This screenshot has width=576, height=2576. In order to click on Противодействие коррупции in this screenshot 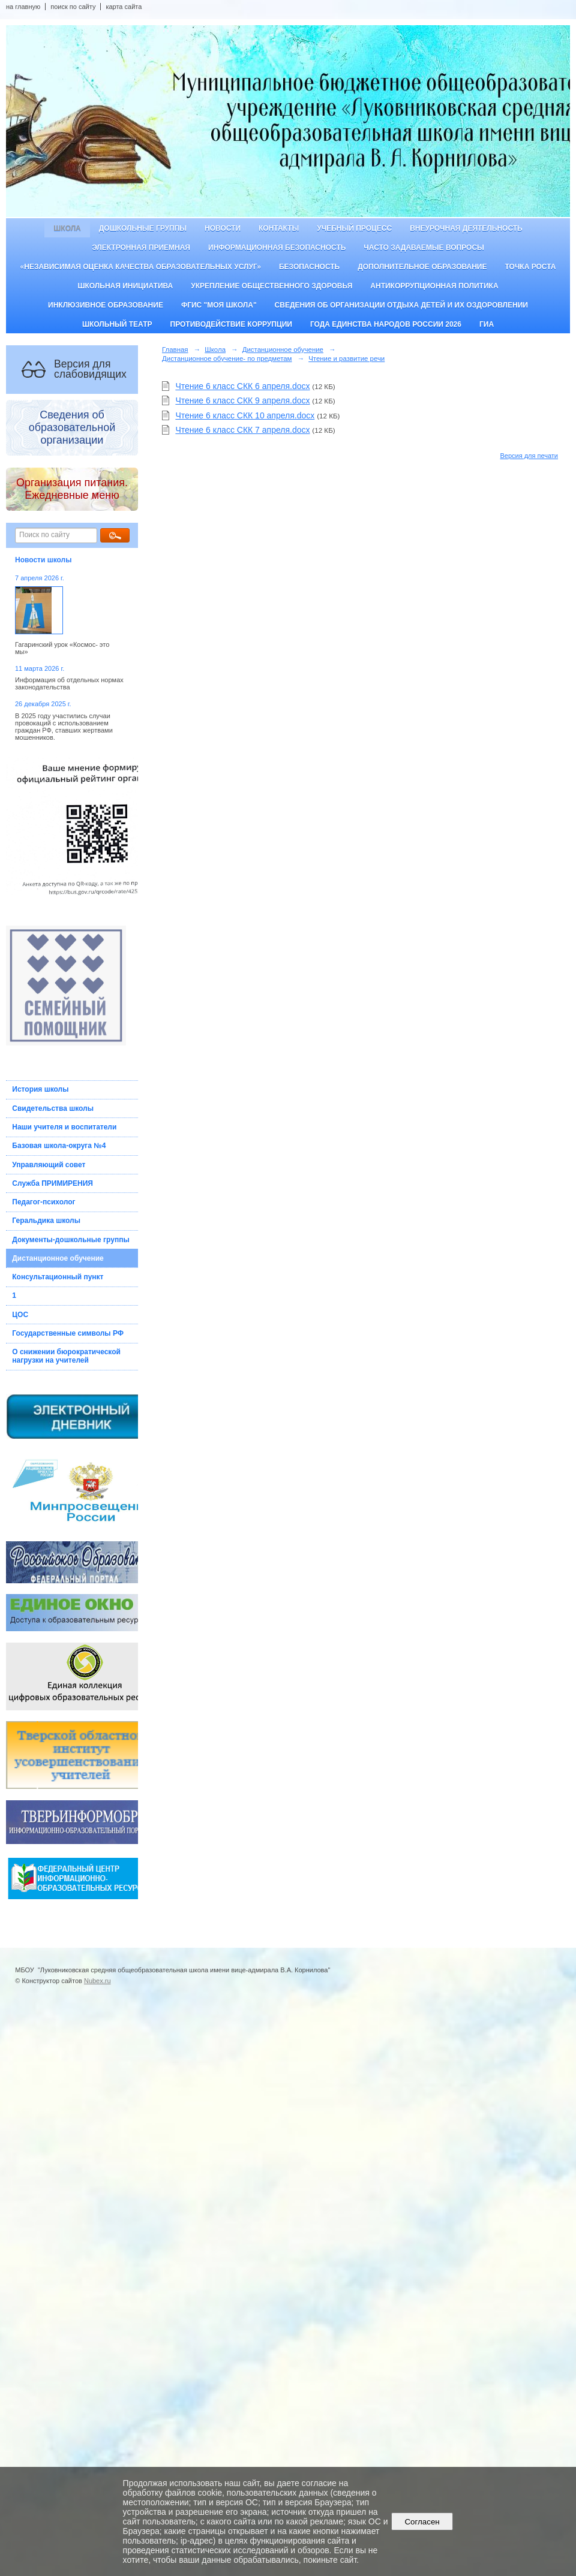, I will do `click(231, 324)`.